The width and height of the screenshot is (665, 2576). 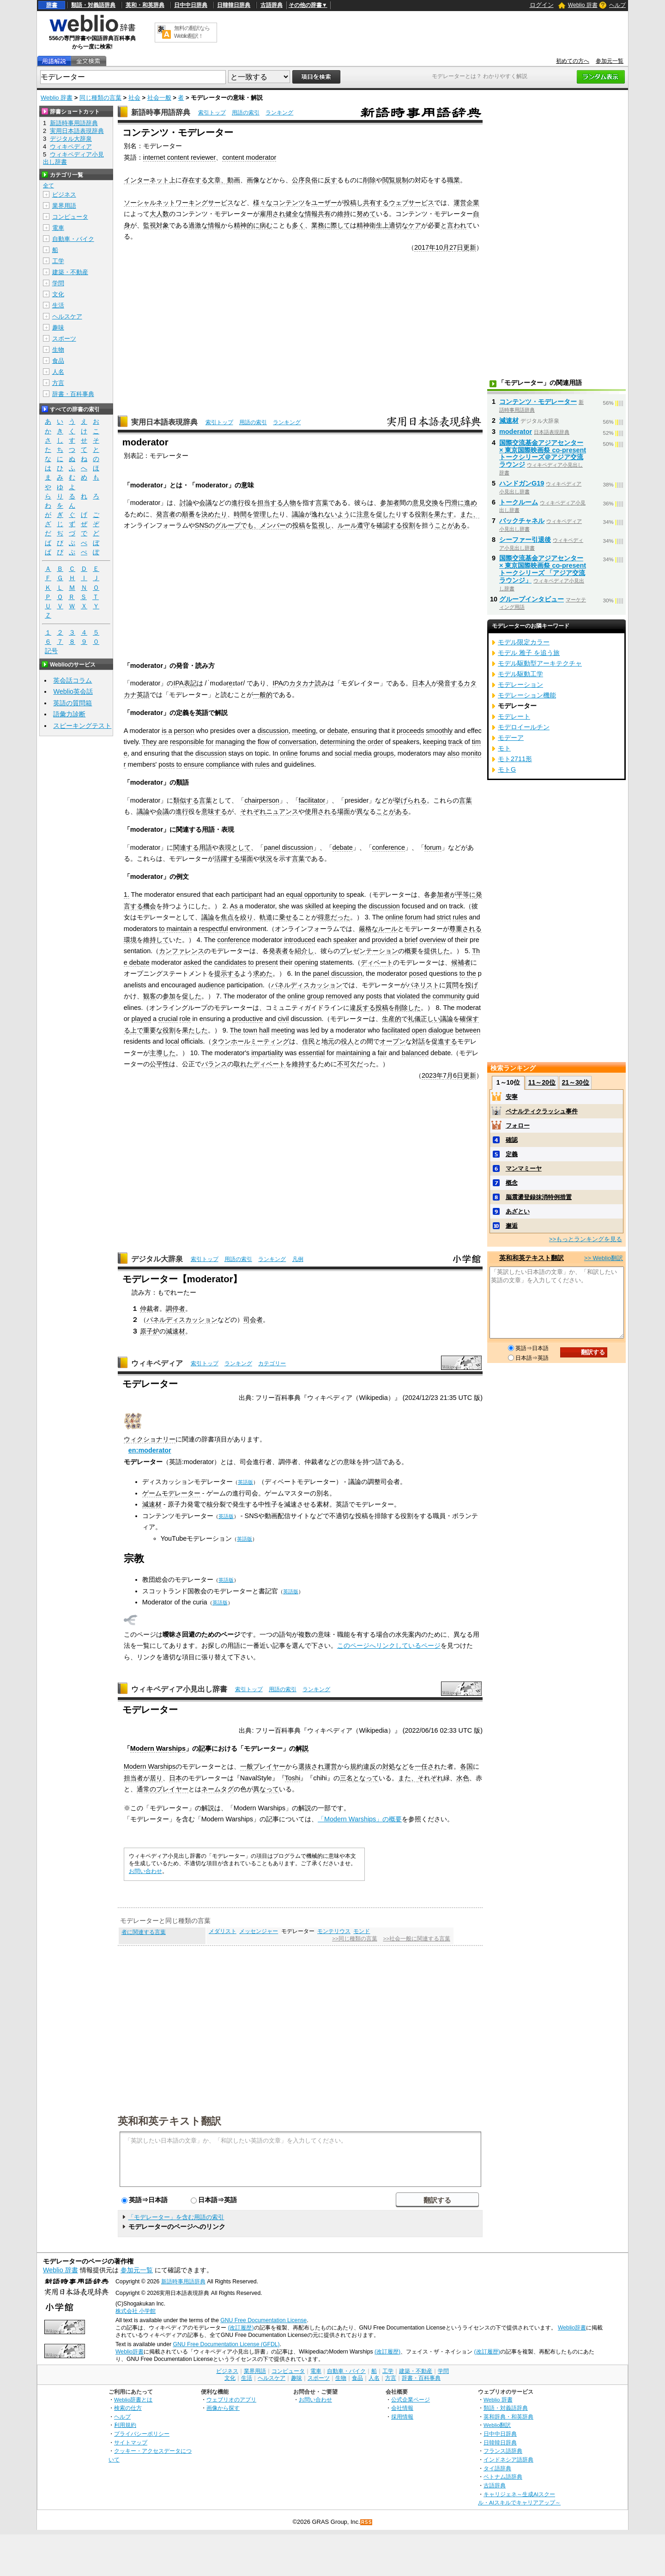 I want to click on インドネシア語辞典, so click(x=508, y=2459).